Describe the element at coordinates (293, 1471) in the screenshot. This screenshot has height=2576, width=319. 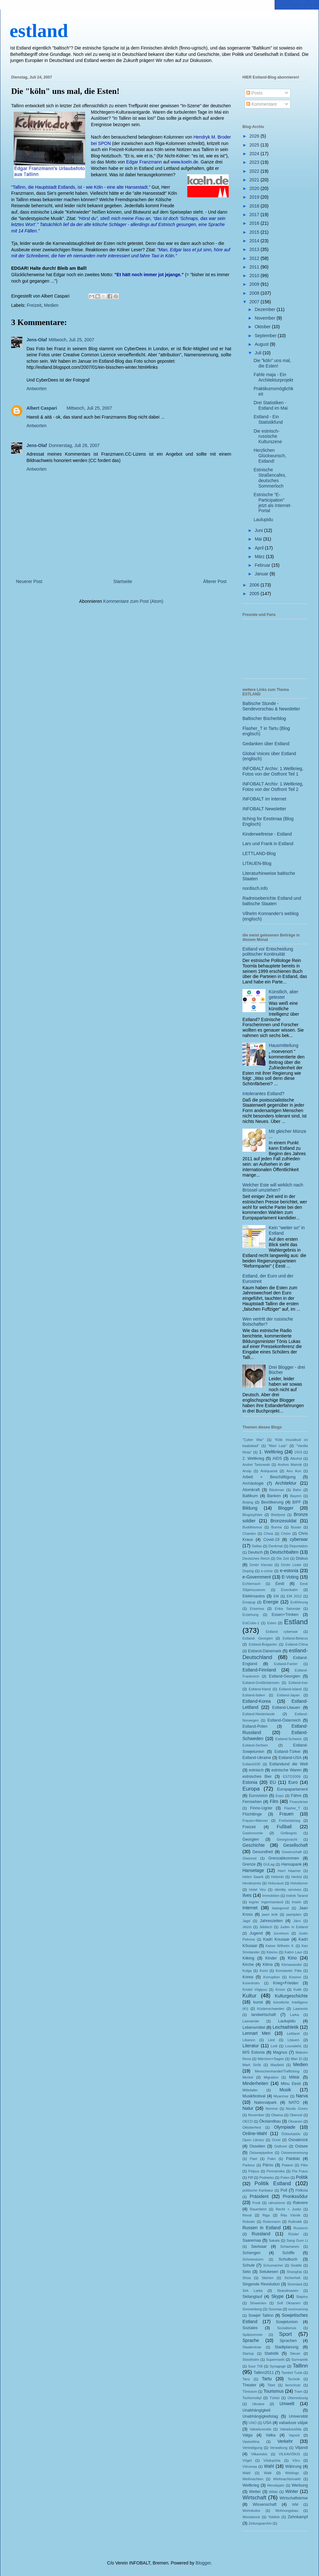
I see `Anu Aun` at that location.